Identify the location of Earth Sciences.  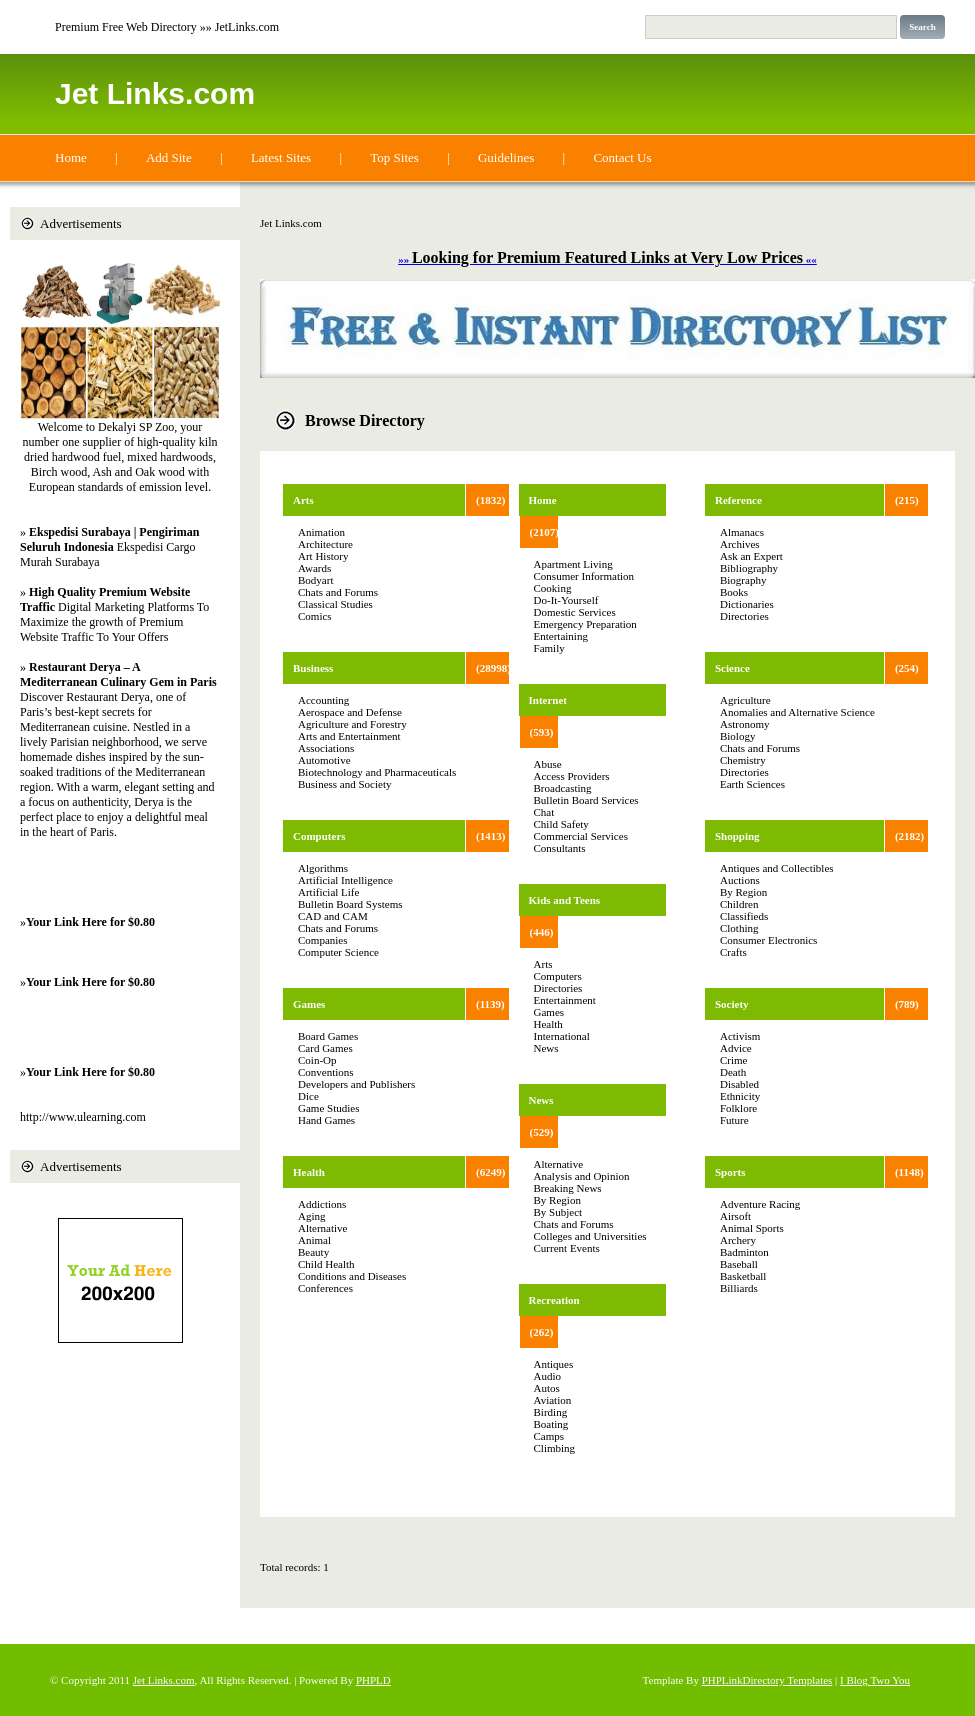
(752, 784).